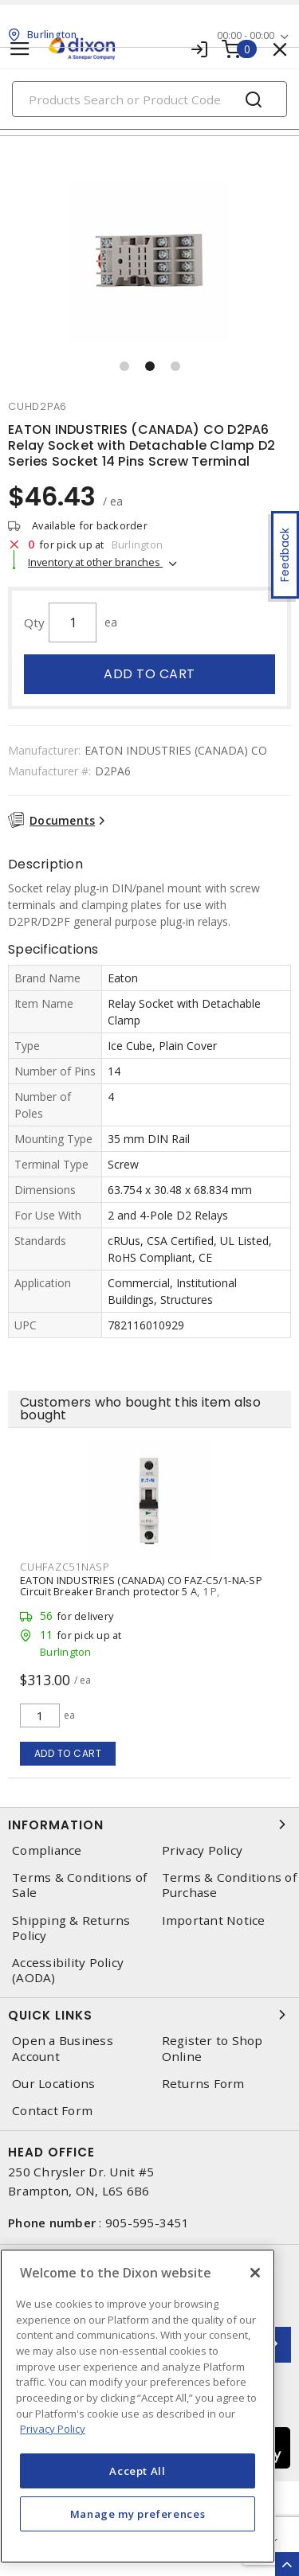 This screenshot has height=2576, width=299. Describe the element at coordinates (20, 48) in the screenshot. I see `[Toggle navigation]` at that location.